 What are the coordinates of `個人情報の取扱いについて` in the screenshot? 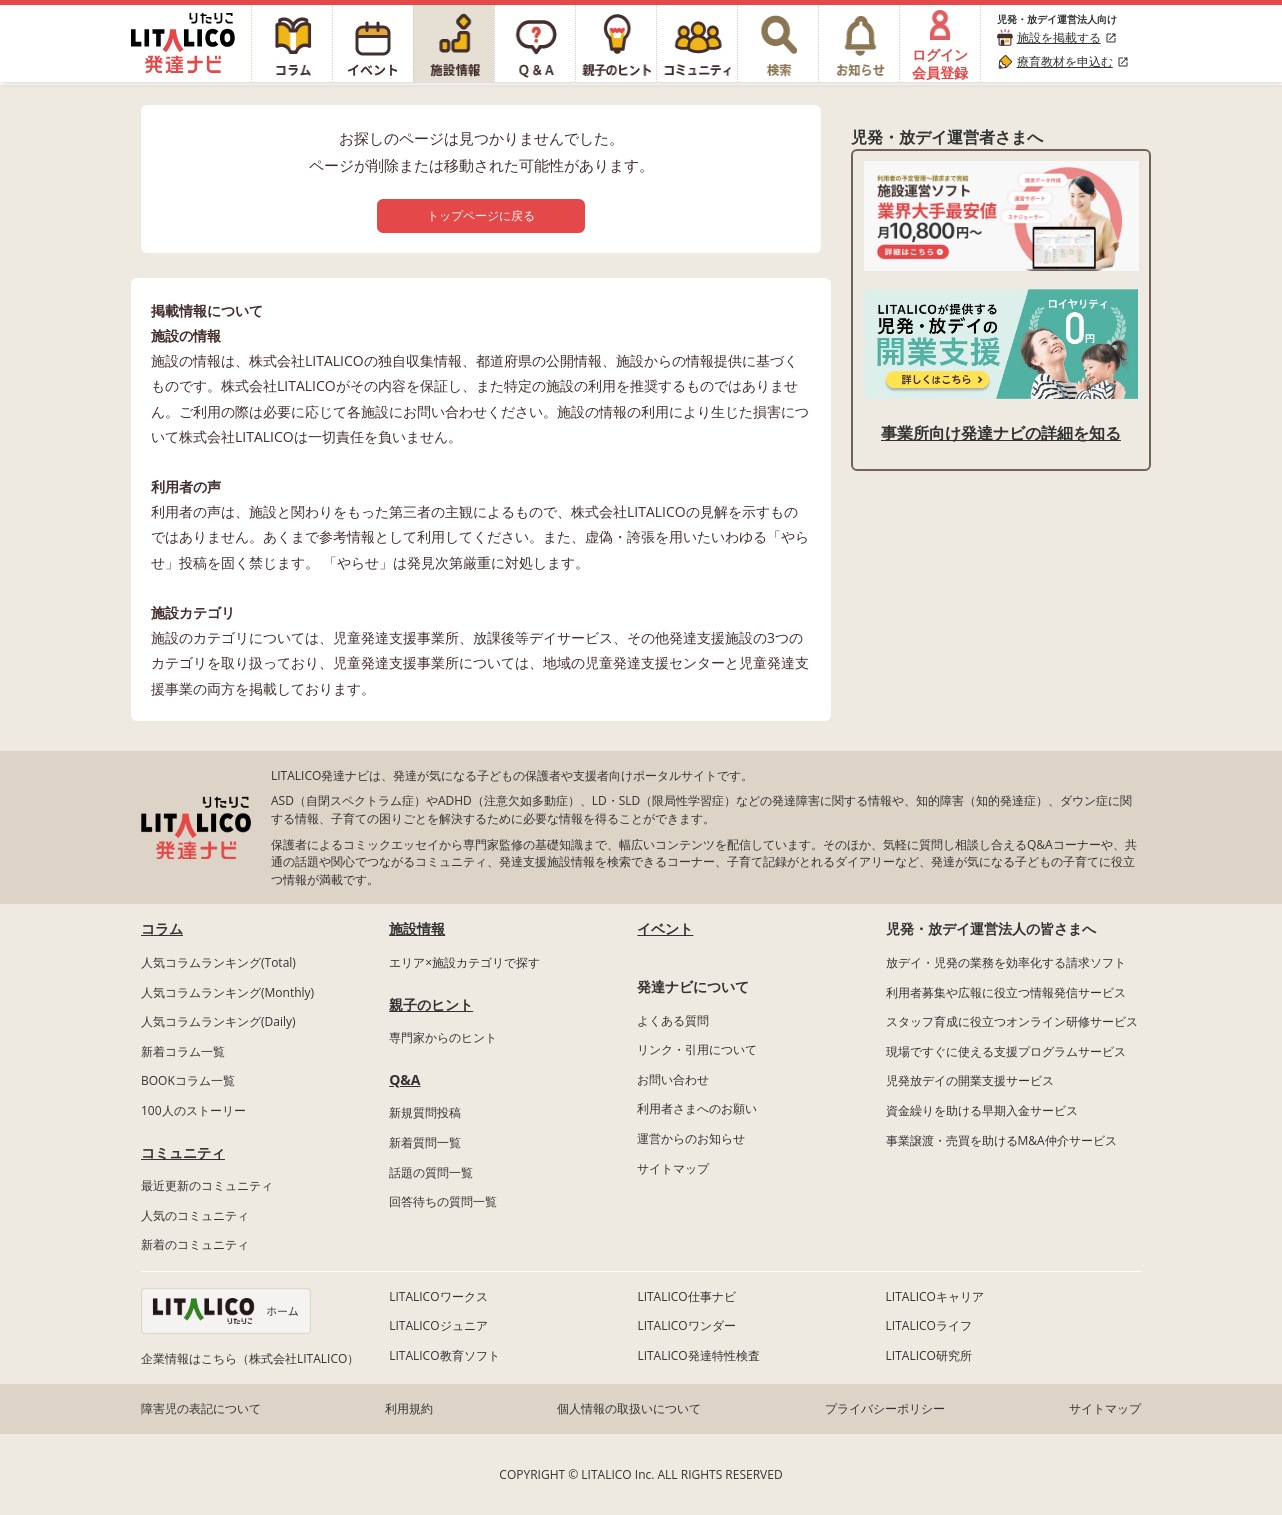 It's located at (629, 1408).